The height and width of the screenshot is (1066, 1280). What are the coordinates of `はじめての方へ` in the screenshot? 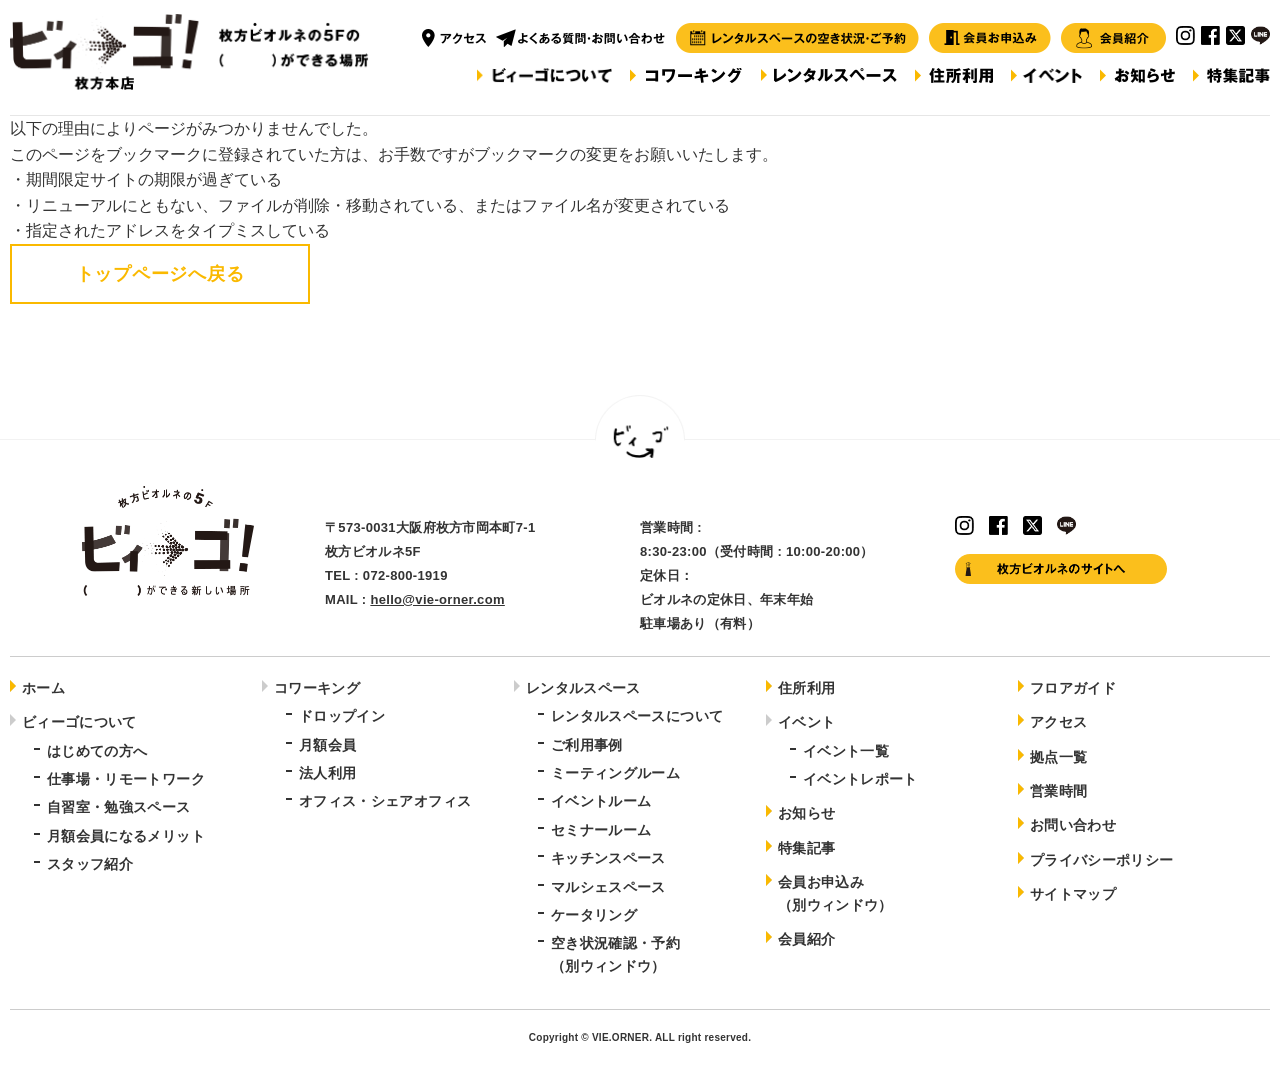 It's located at (97, 751).